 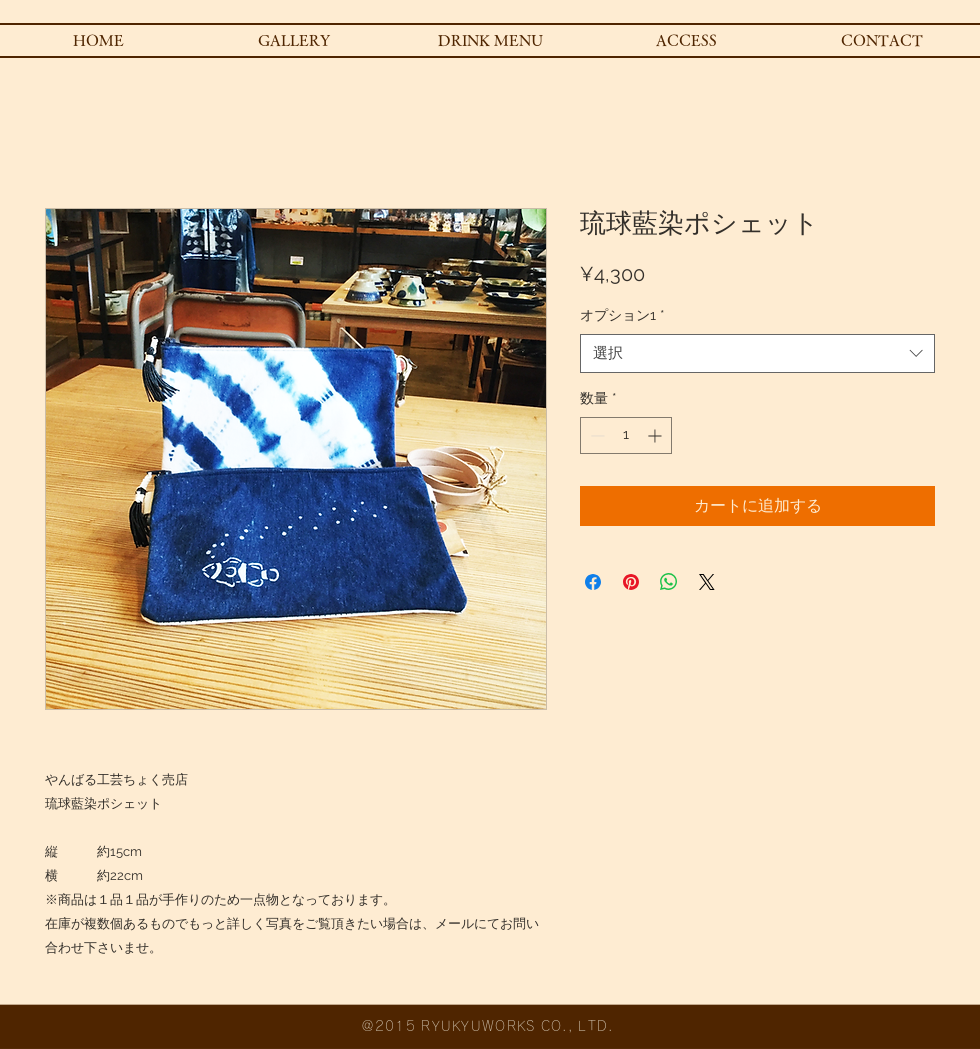 I want to click on [Facebook でシェア], so click(x=593, y=582).